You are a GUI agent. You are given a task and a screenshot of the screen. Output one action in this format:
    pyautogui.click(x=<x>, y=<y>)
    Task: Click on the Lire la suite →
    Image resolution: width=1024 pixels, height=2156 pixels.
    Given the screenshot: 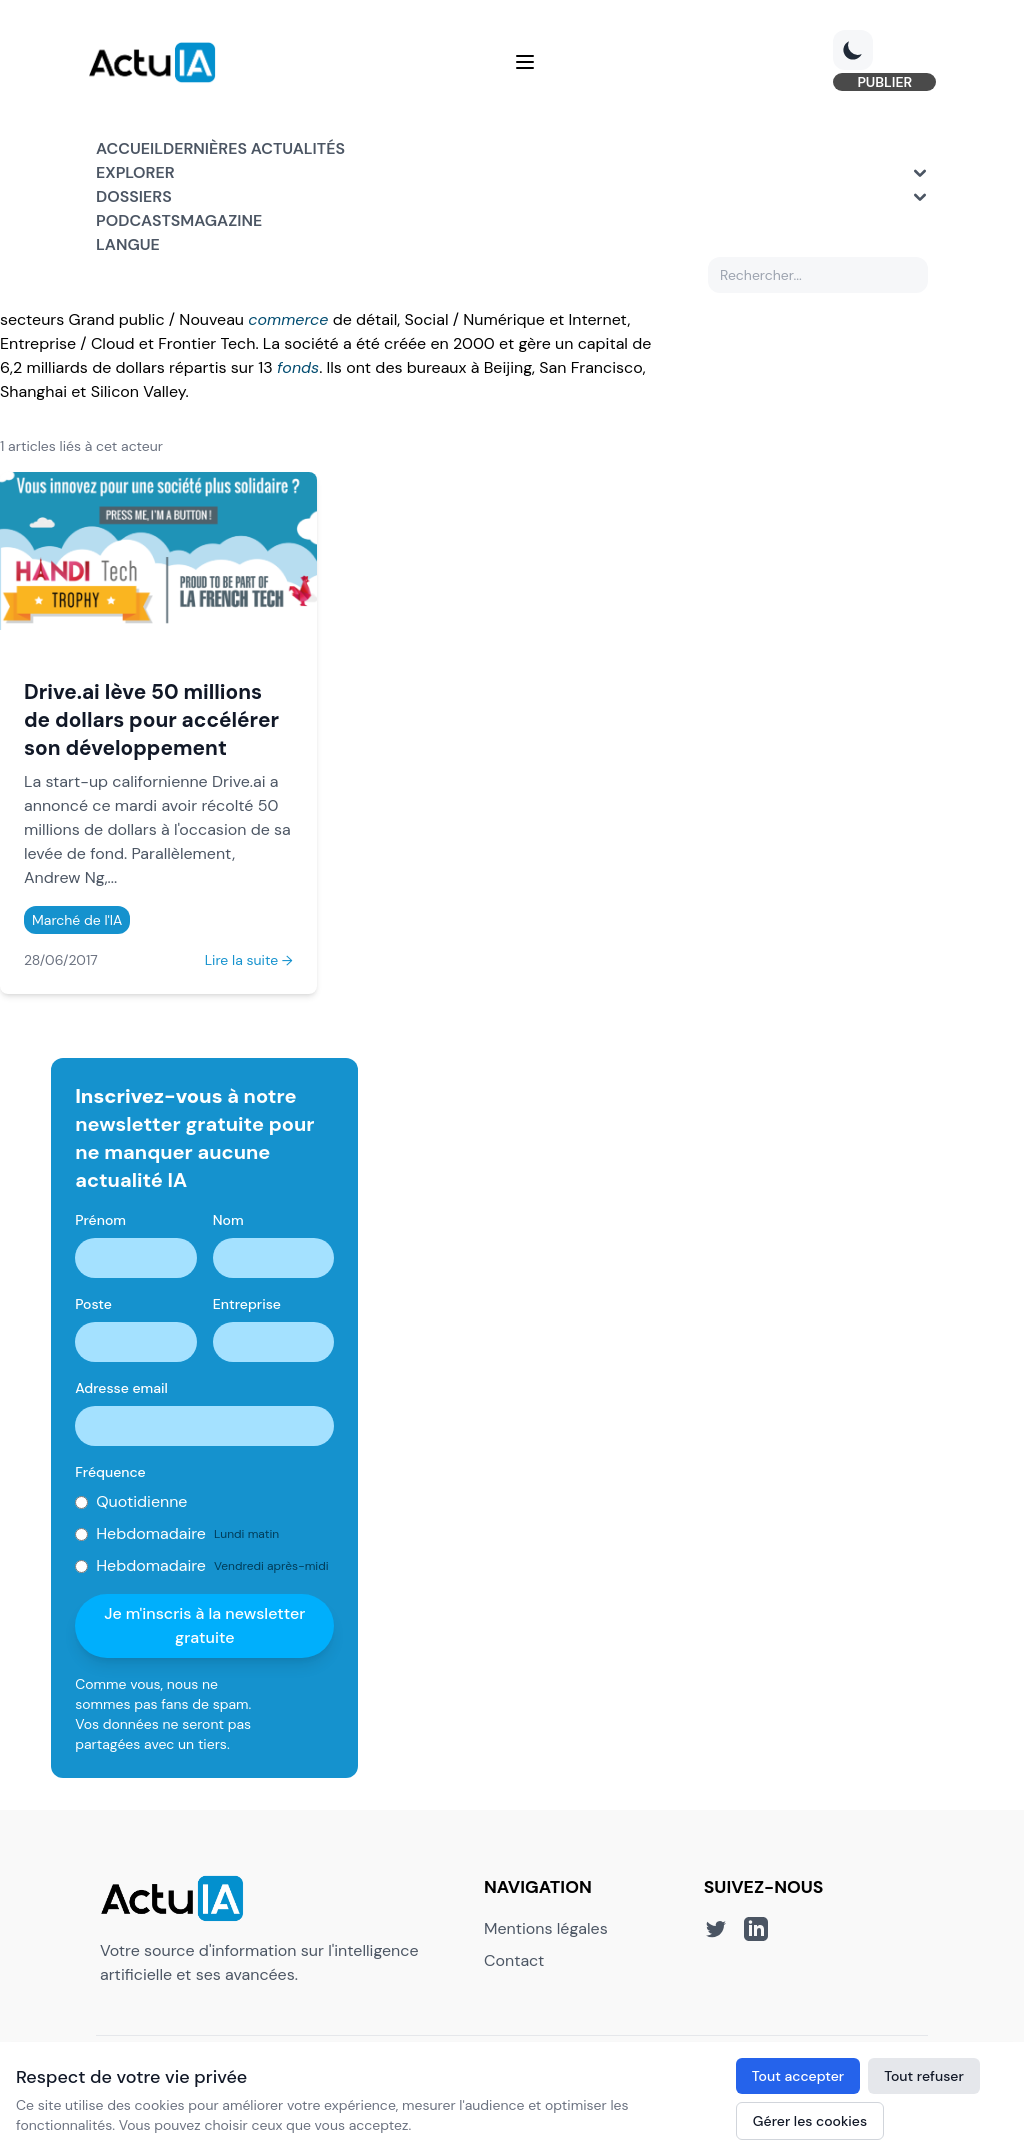 What is the action you would take?
    pyautogui.click(x=249, y=960)
    